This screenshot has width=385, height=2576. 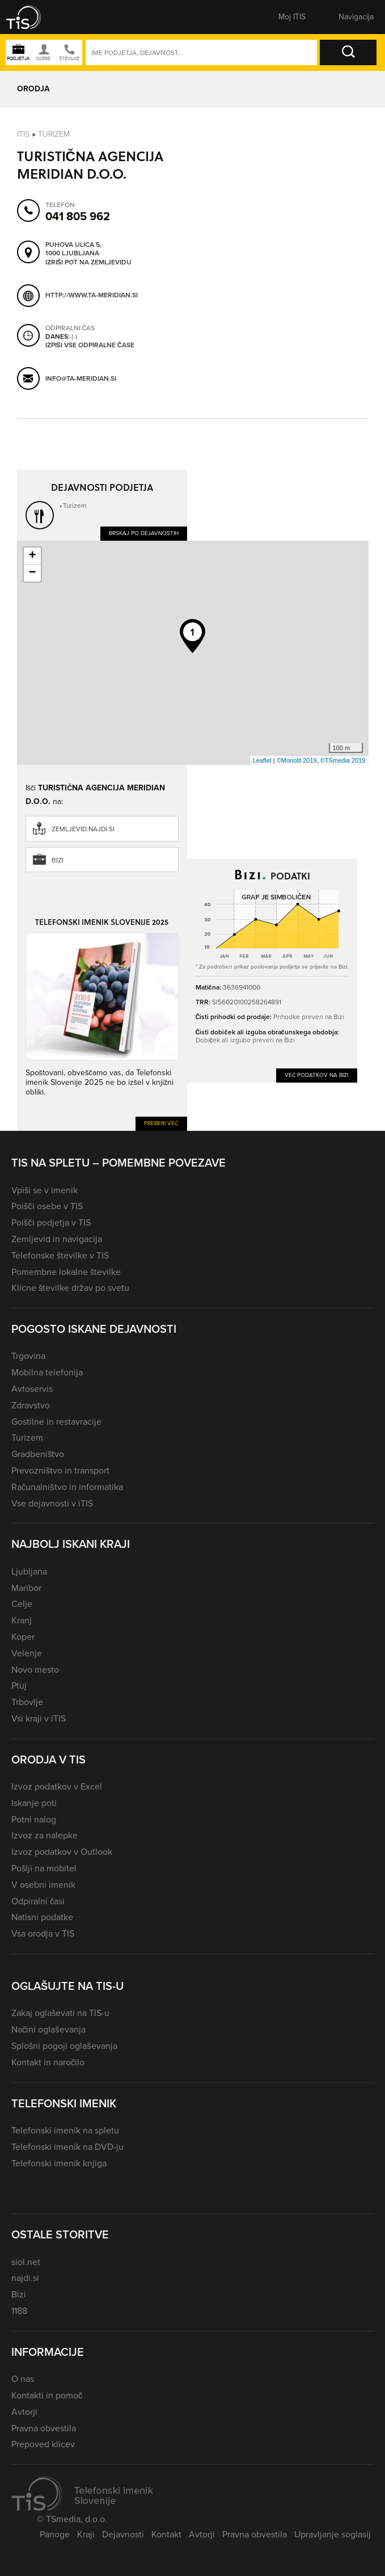 What do you see at coordinates (55, 2534) in the screenshot?
I see `Panoge` at bounding box center [55, 2534].